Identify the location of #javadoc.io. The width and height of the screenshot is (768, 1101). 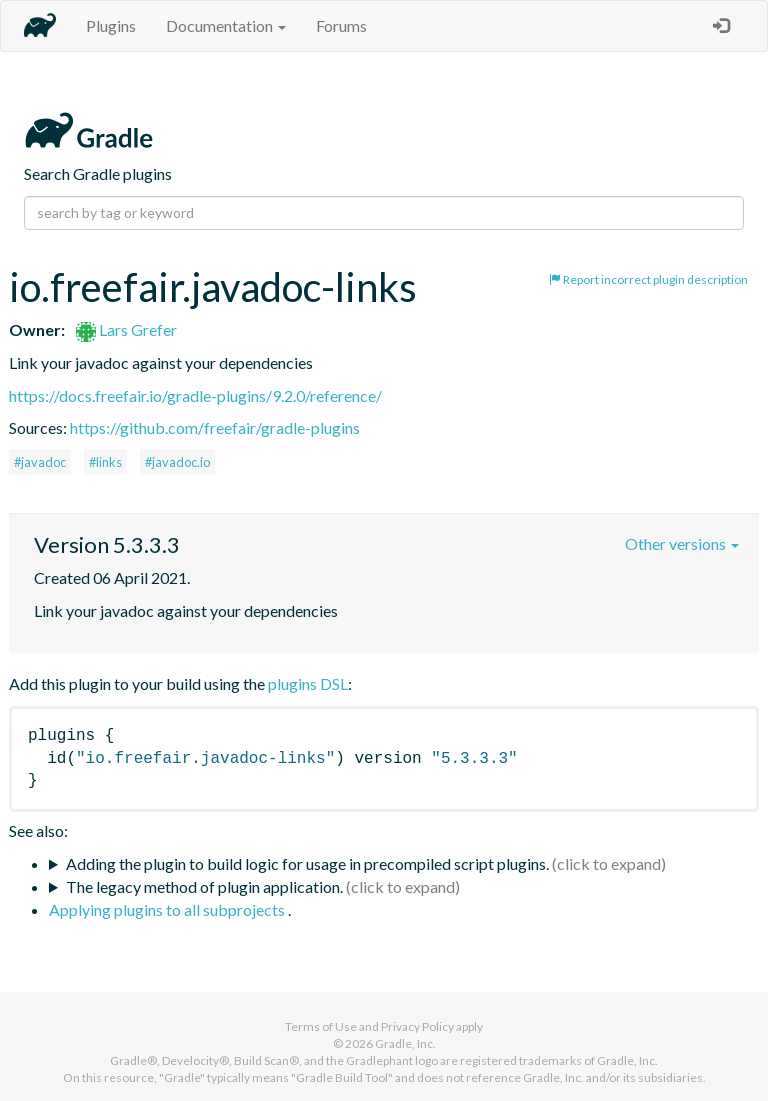
(177, 462).